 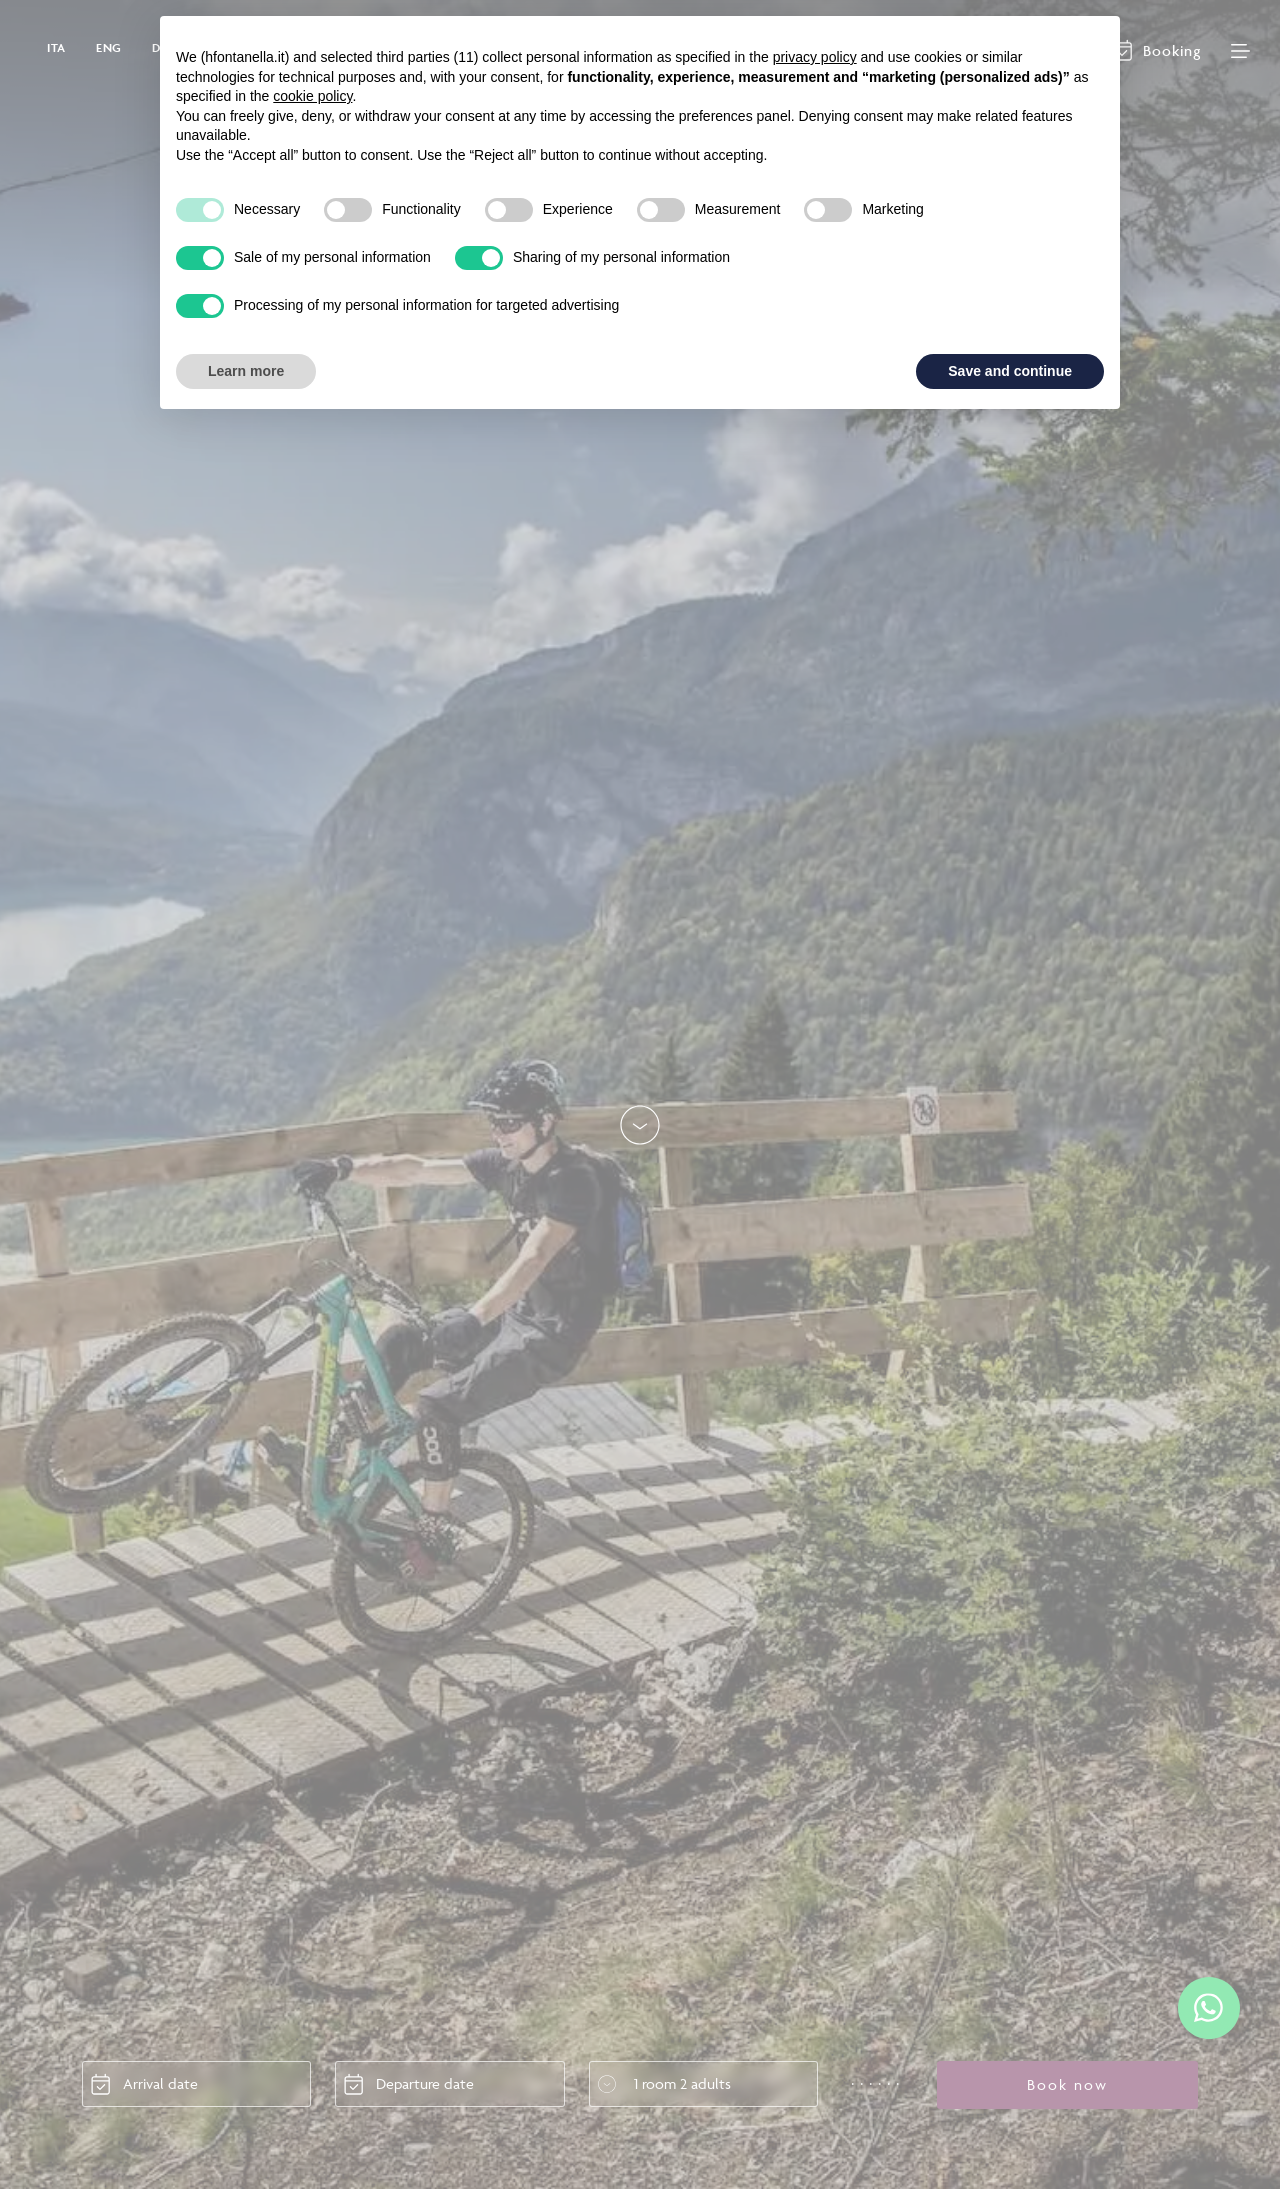 I want to click on Learn more [button], so click(x=246, y=371).